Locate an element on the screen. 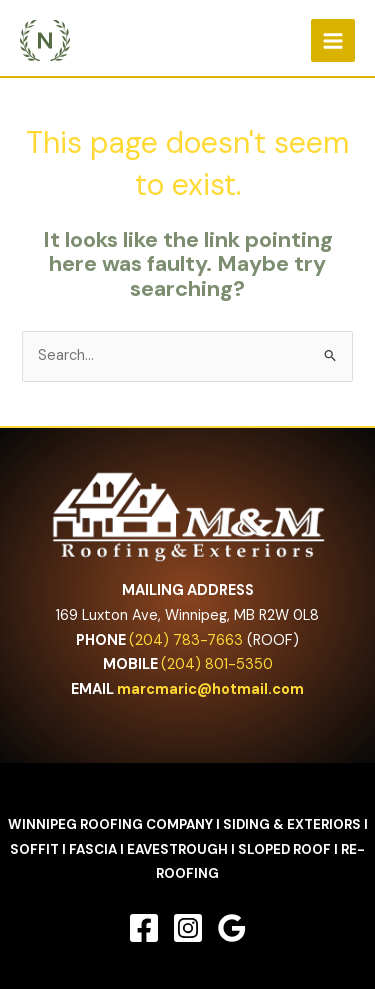 The height and width of the screenshot is (989, 375). (204) 801-5350 is located at coordinates (217, 664).